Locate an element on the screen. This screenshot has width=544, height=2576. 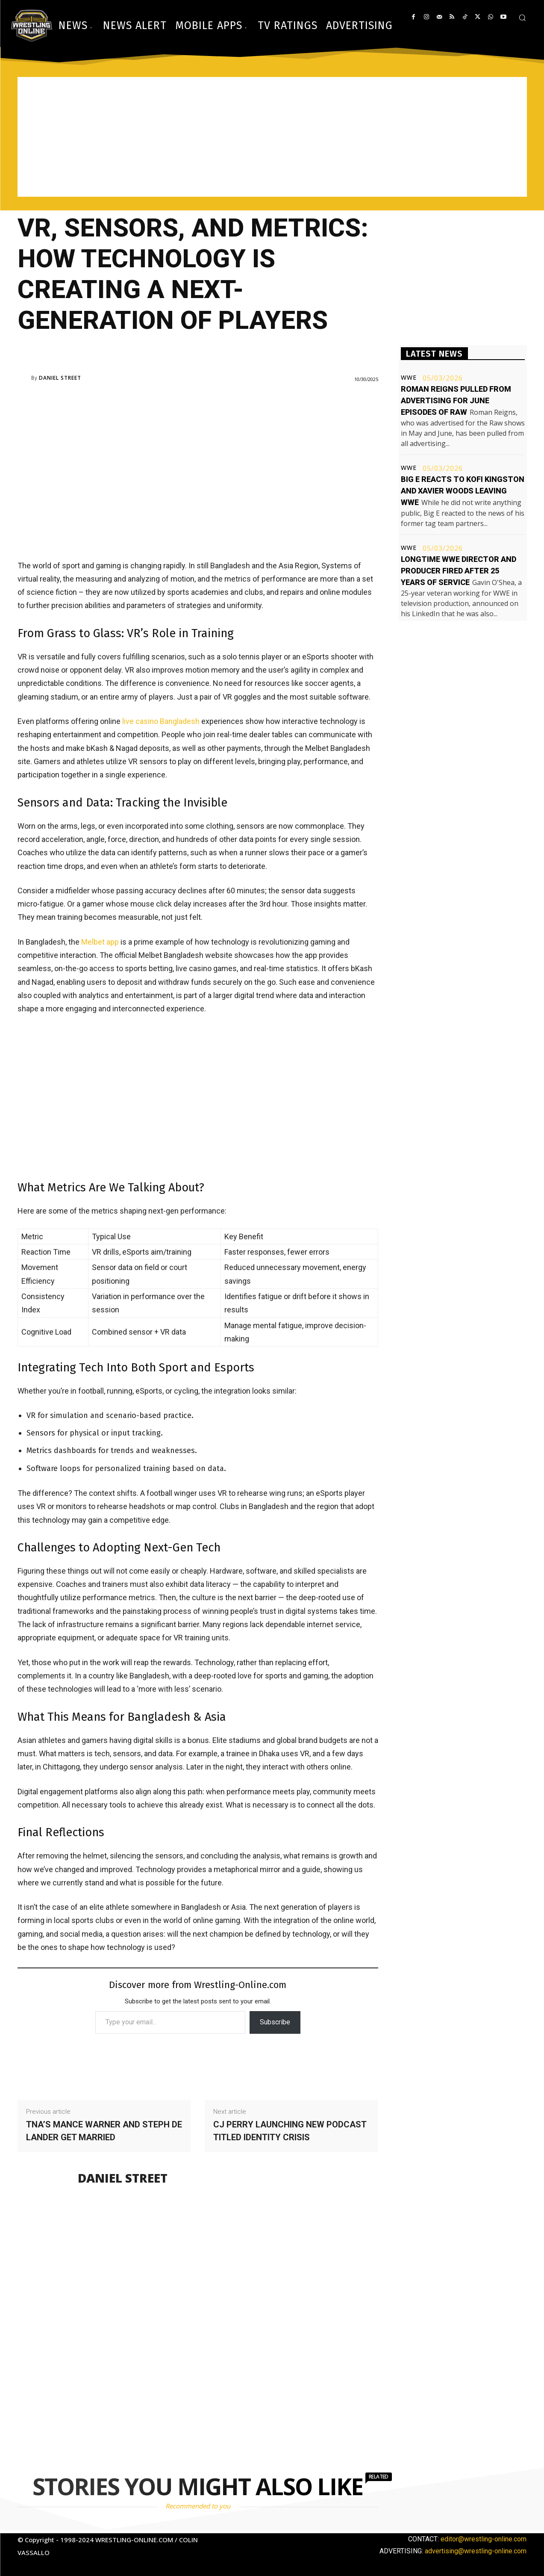
Daniel Street is located at coordinates (60, 378).